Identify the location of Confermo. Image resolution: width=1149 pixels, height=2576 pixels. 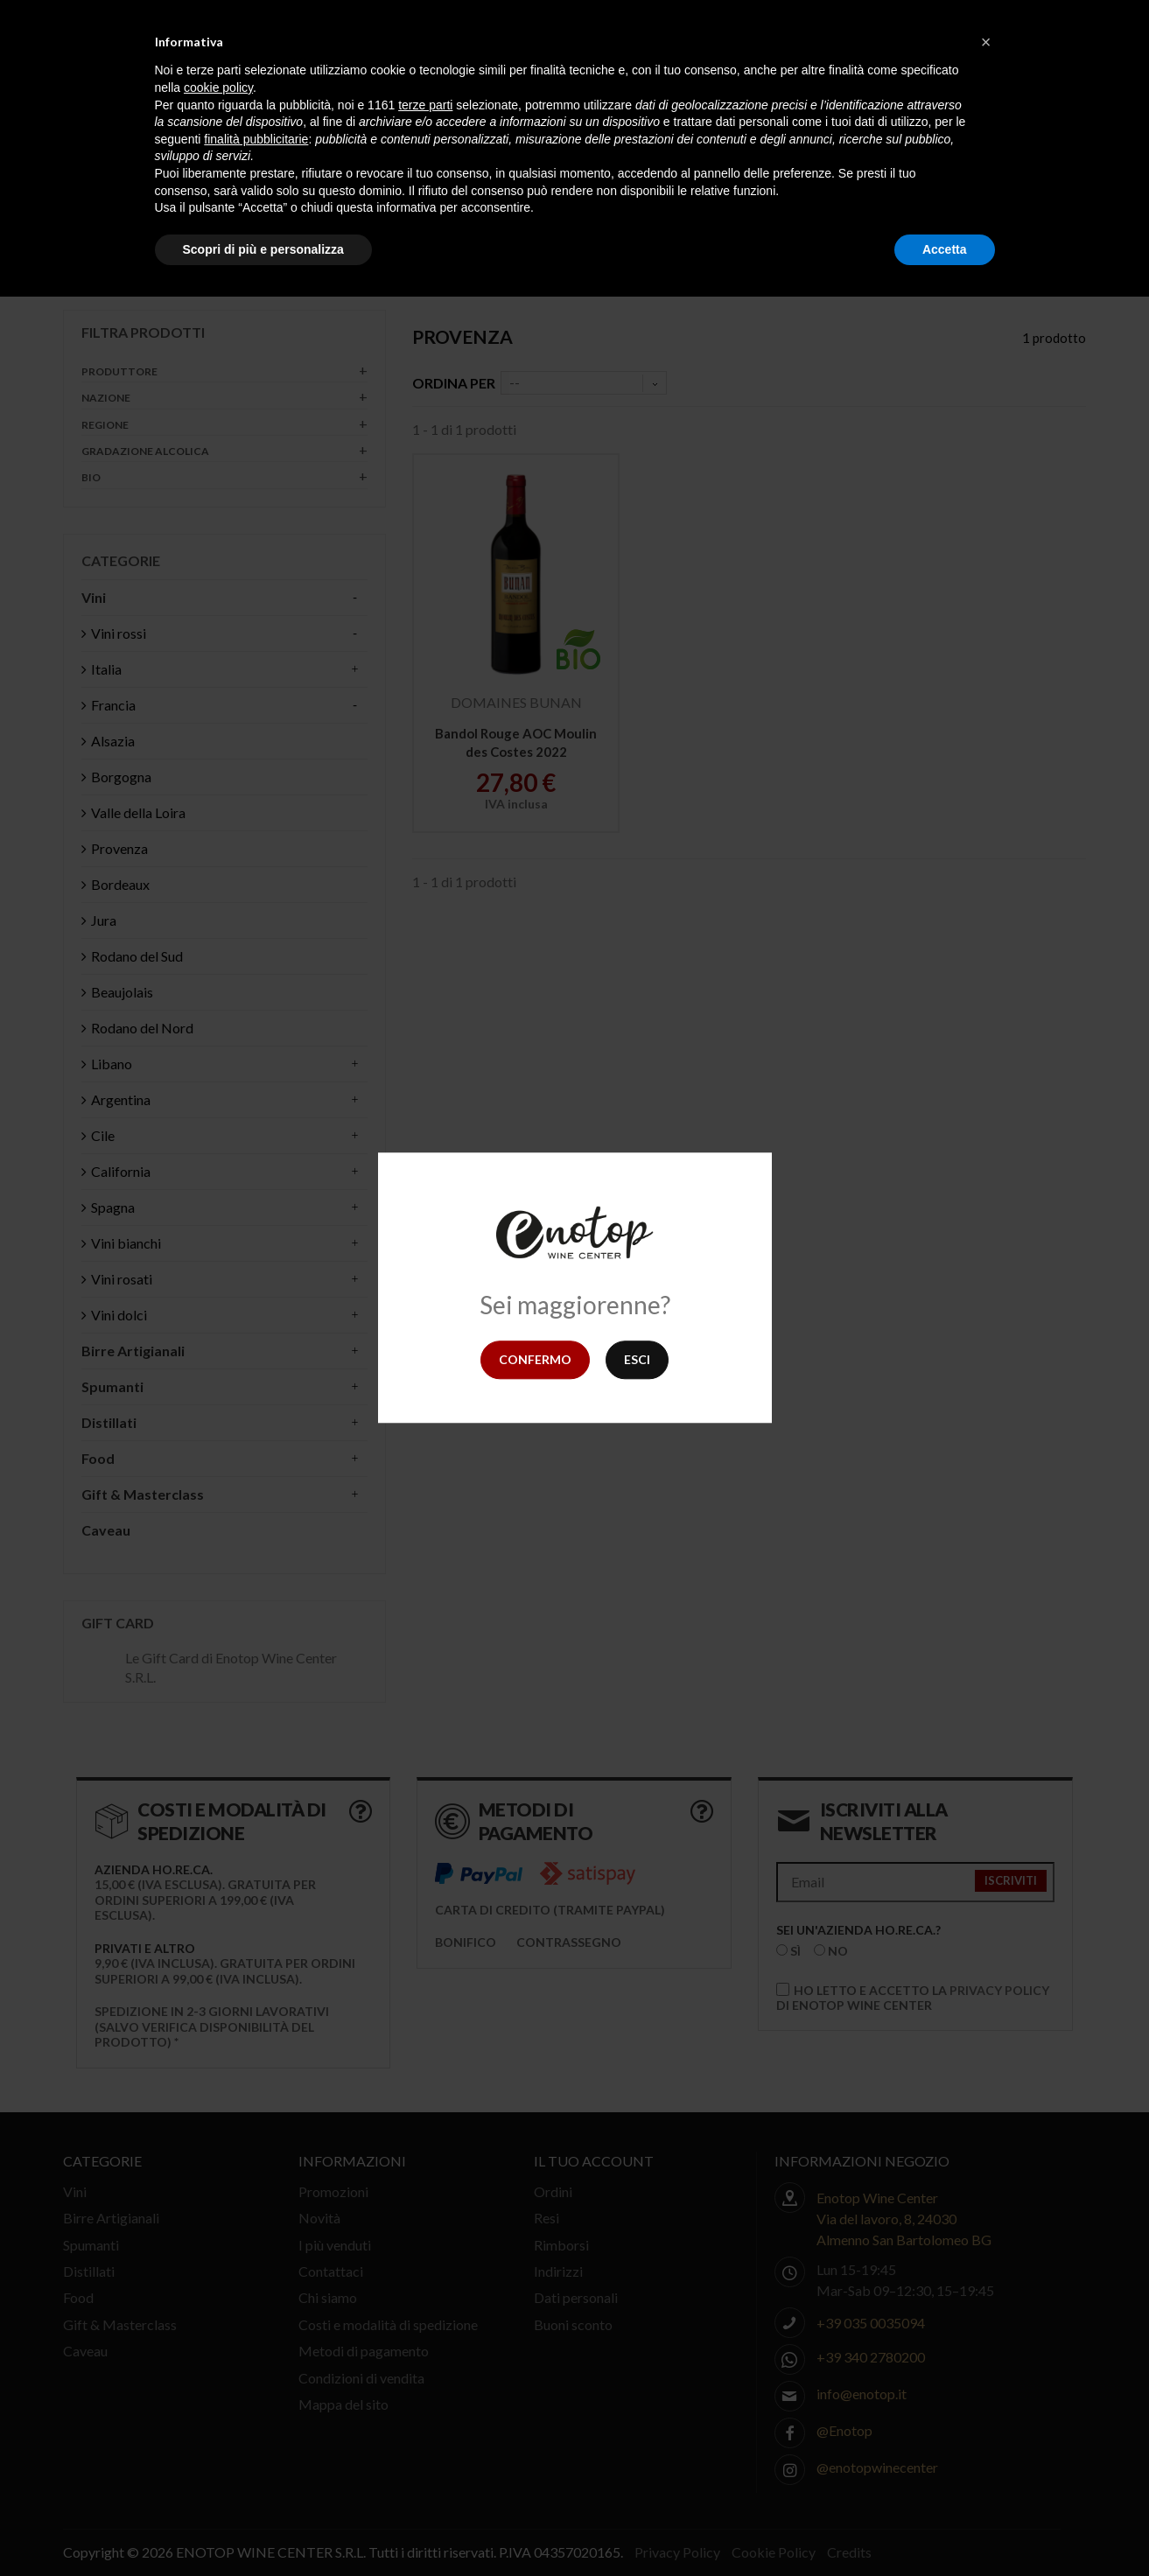
(535, 1359).